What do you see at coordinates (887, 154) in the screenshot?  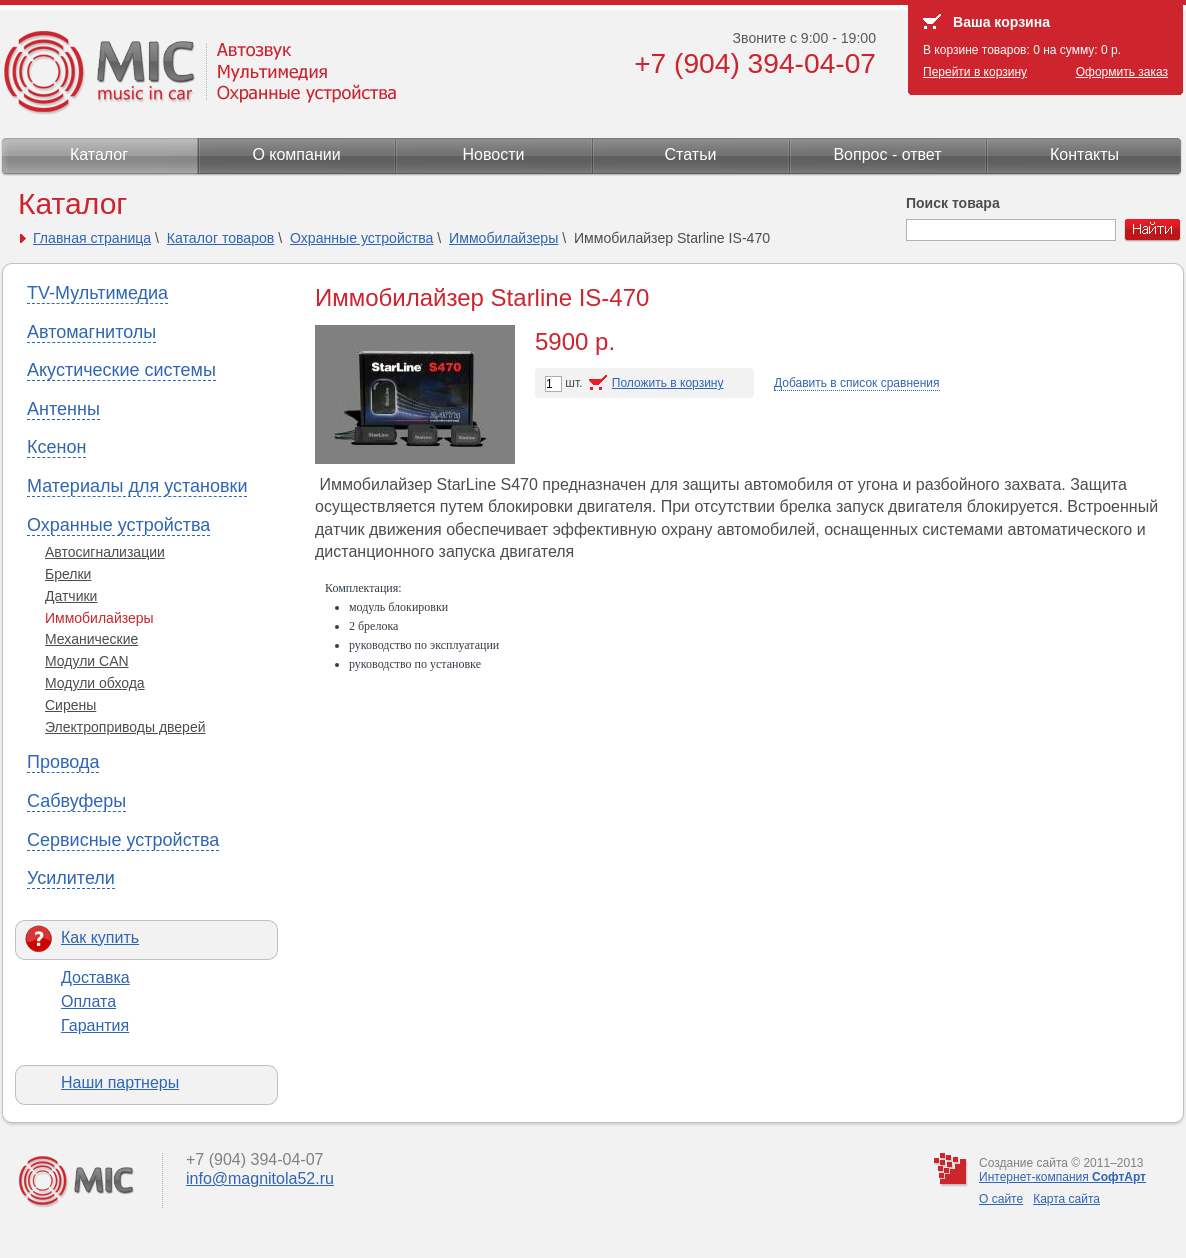 I see `Вопрос - ответ` at bounding box center [887, 154].